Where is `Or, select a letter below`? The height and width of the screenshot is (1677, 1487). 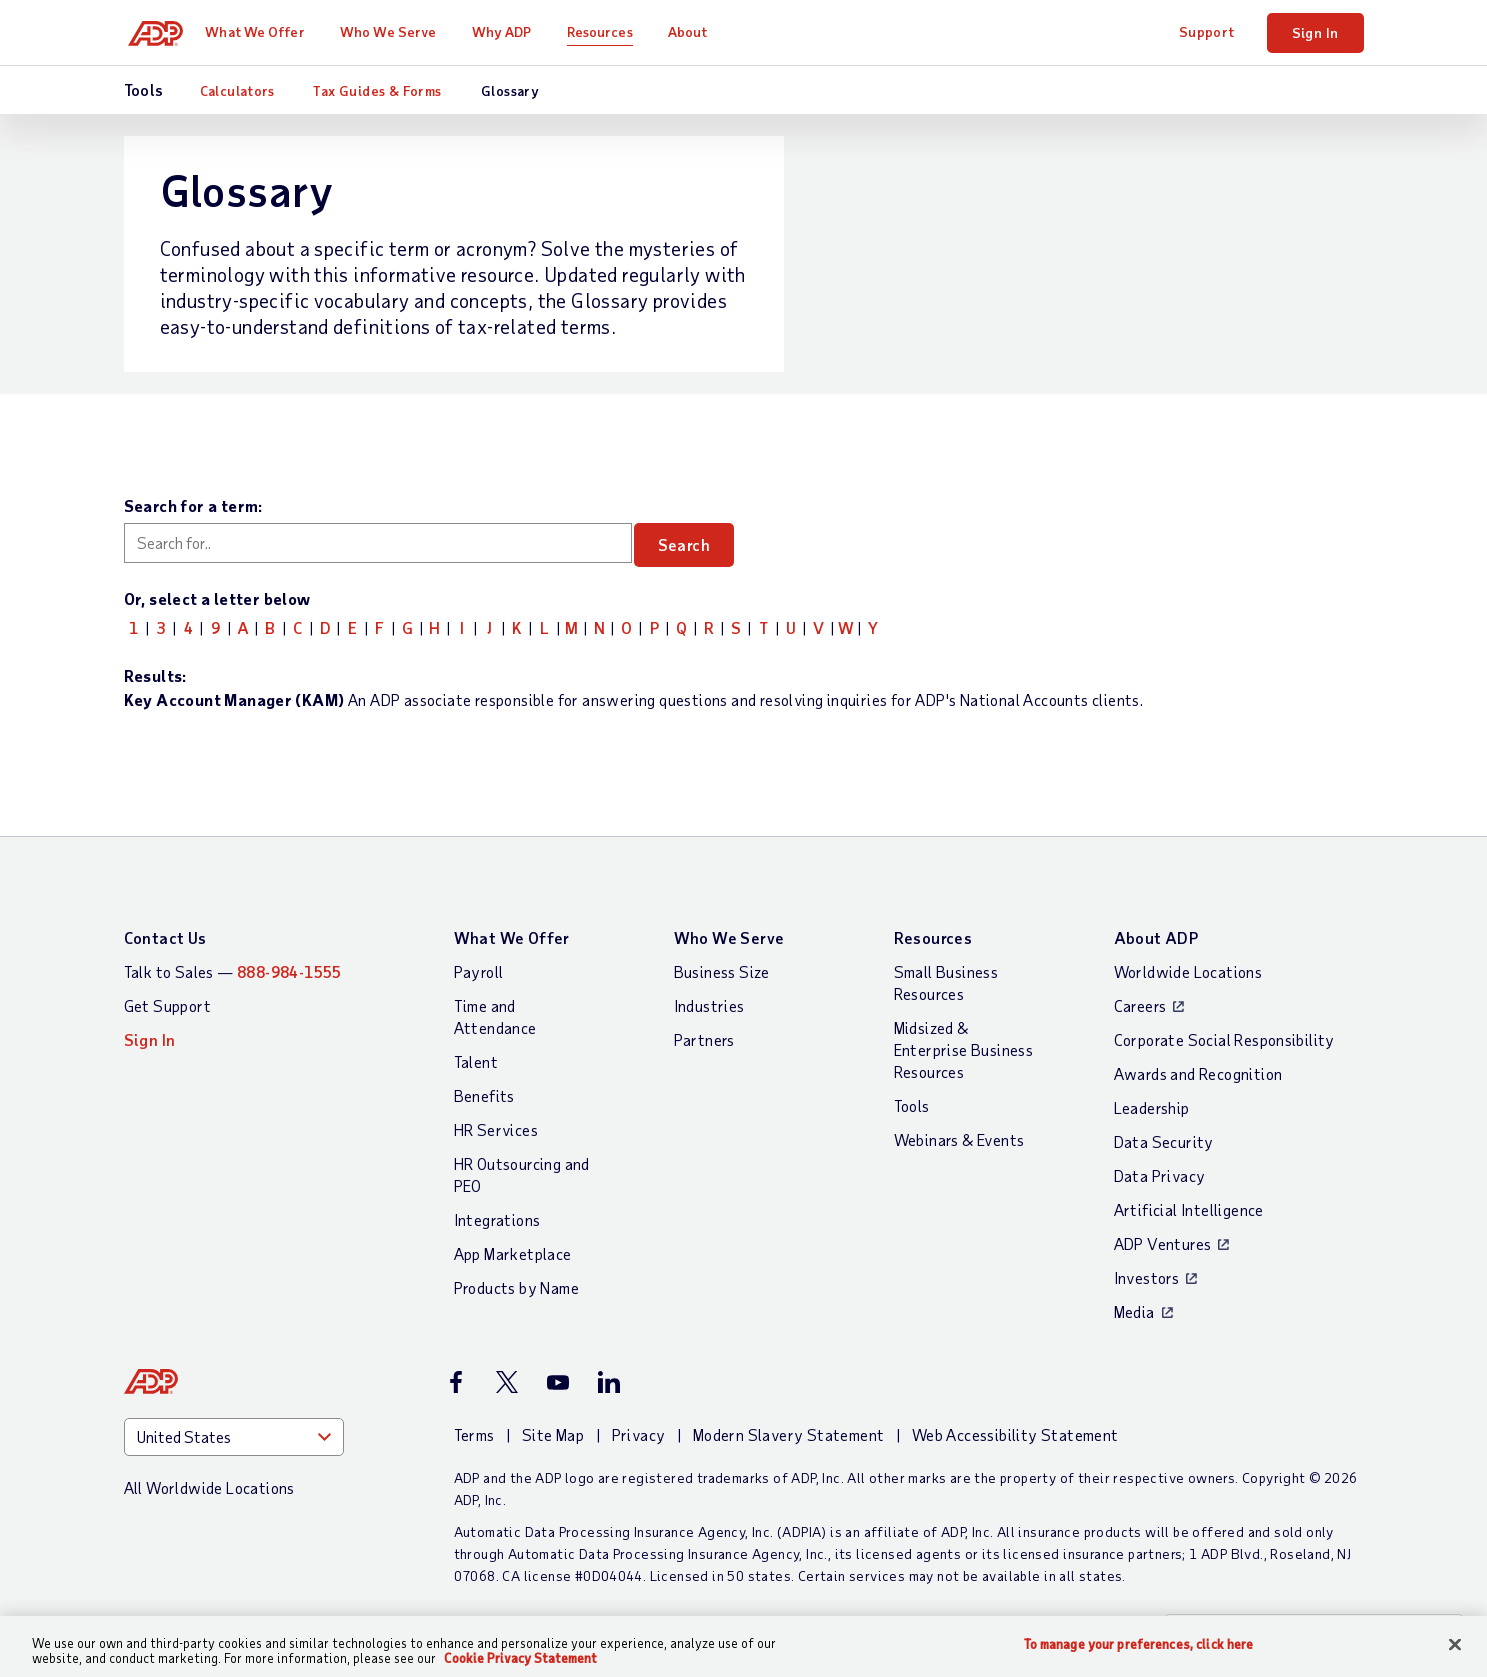
Or, select a letter below is located at coordinates (217, 598).